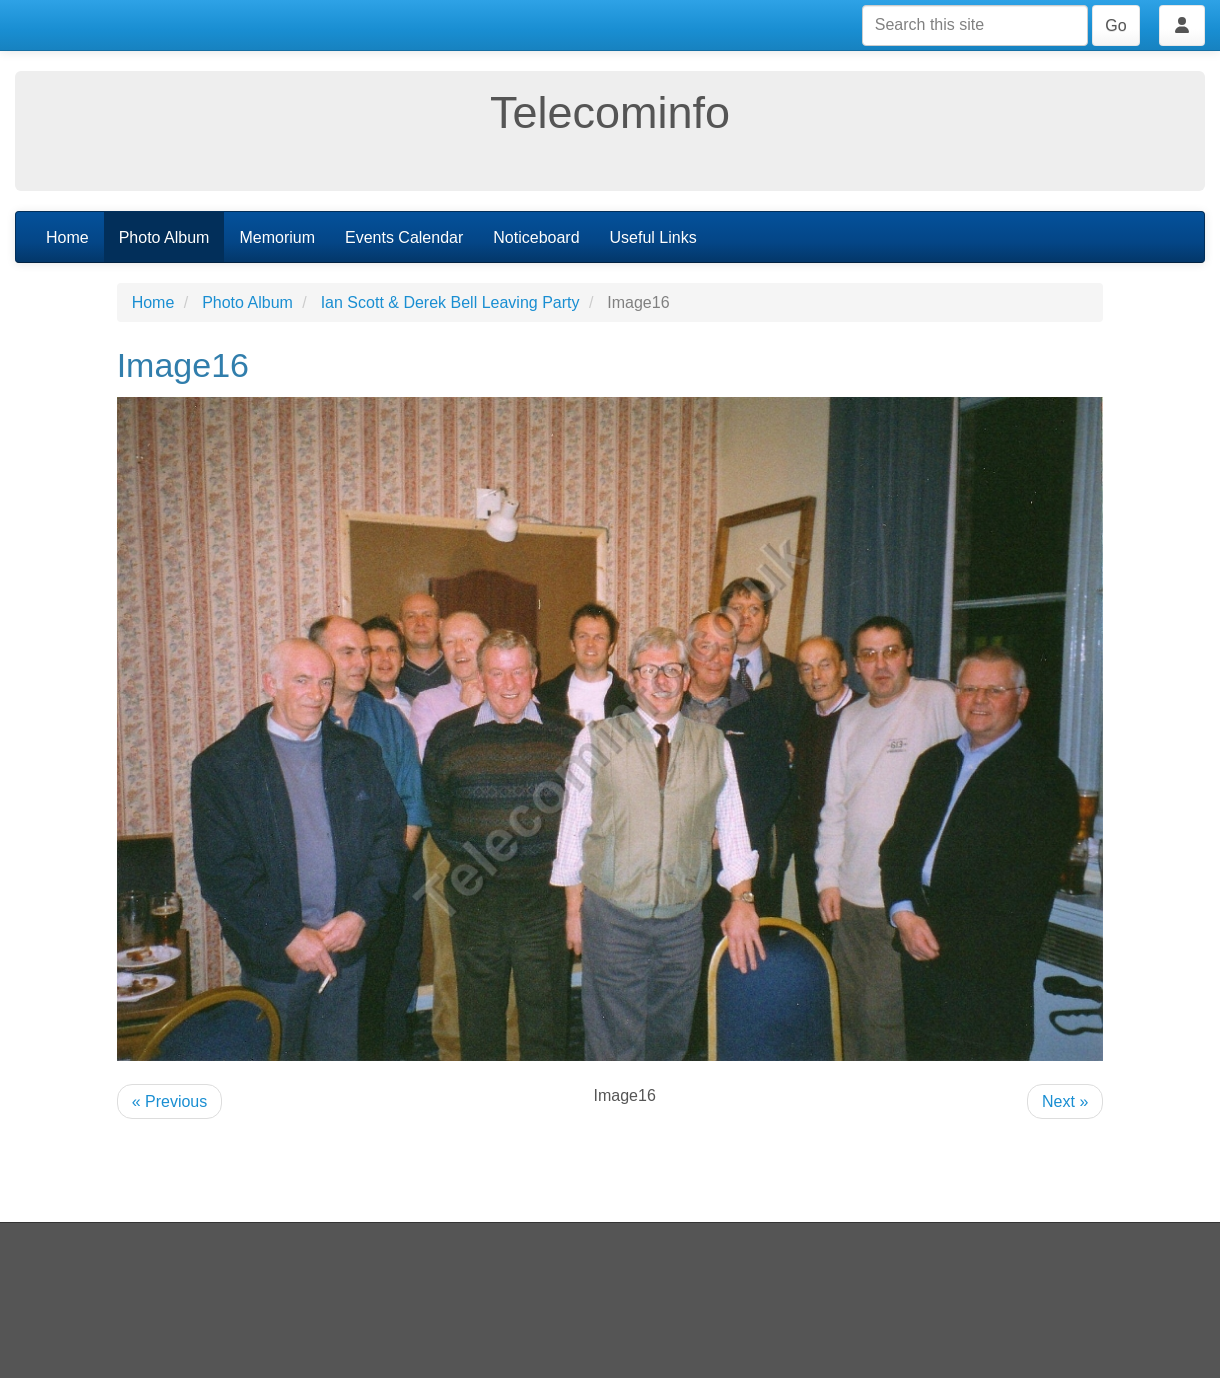  What do you see at coordinates (1115, 25) in the screenshot?
I see `Go` at bounding box center [1115, 25].